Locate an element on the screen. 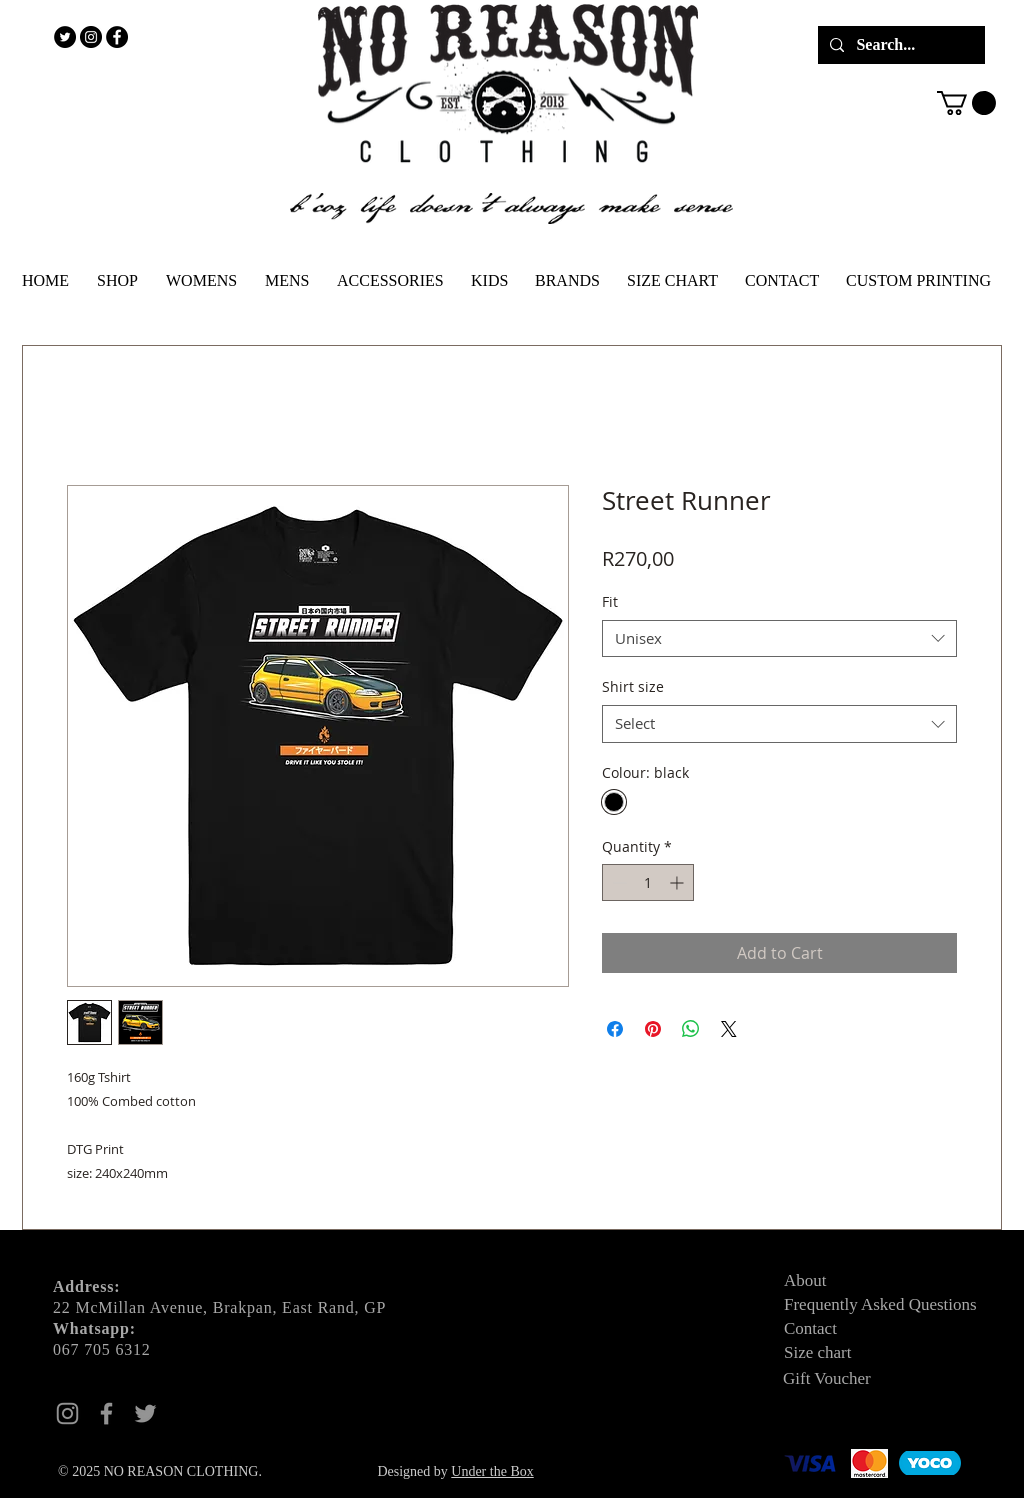  [Share on Facebook] is located at coordinates (615, 1029).